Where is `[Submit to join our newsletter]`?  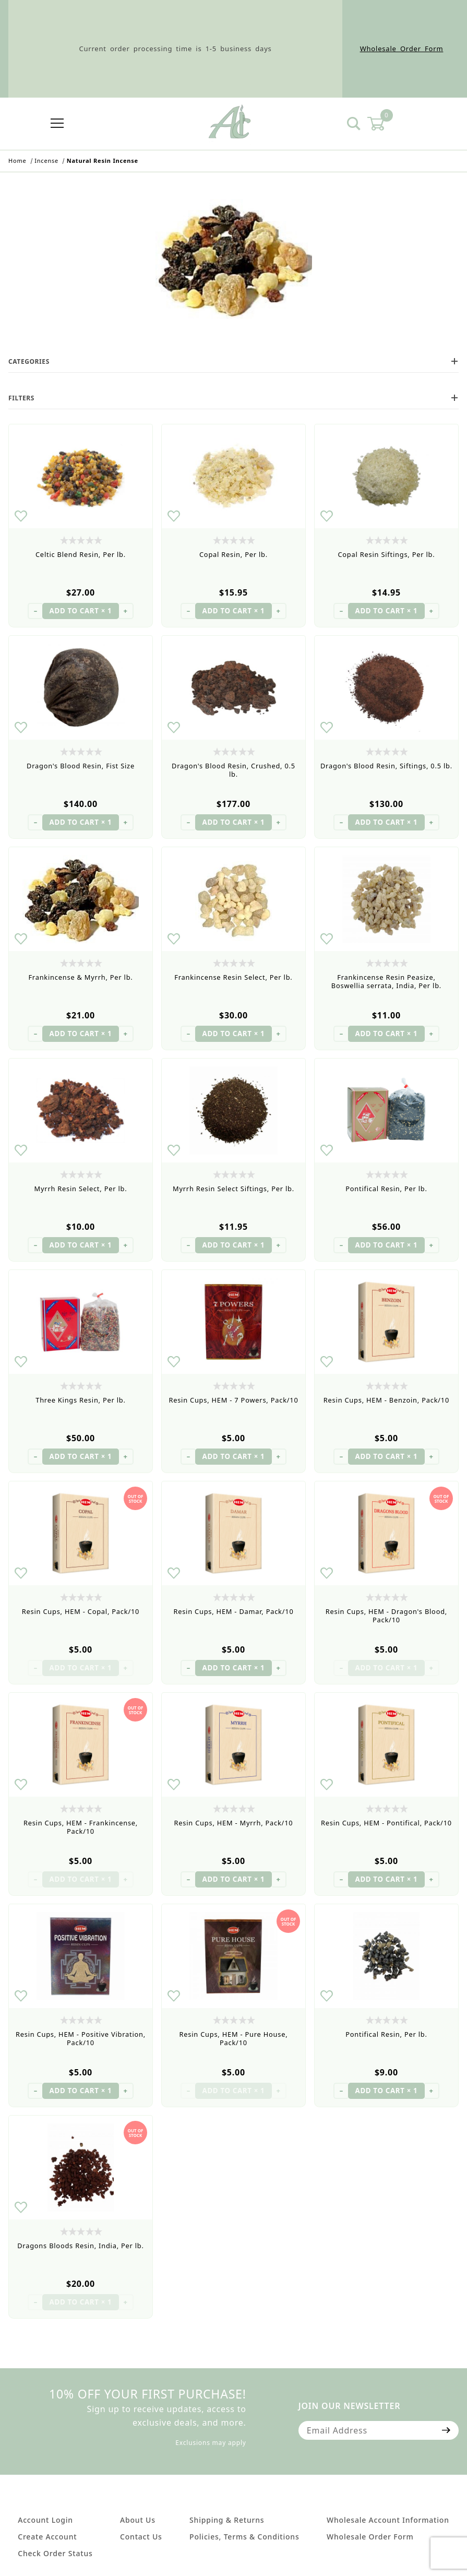 [Submit to join our newsletter] is located at coordinates (446, 2430).